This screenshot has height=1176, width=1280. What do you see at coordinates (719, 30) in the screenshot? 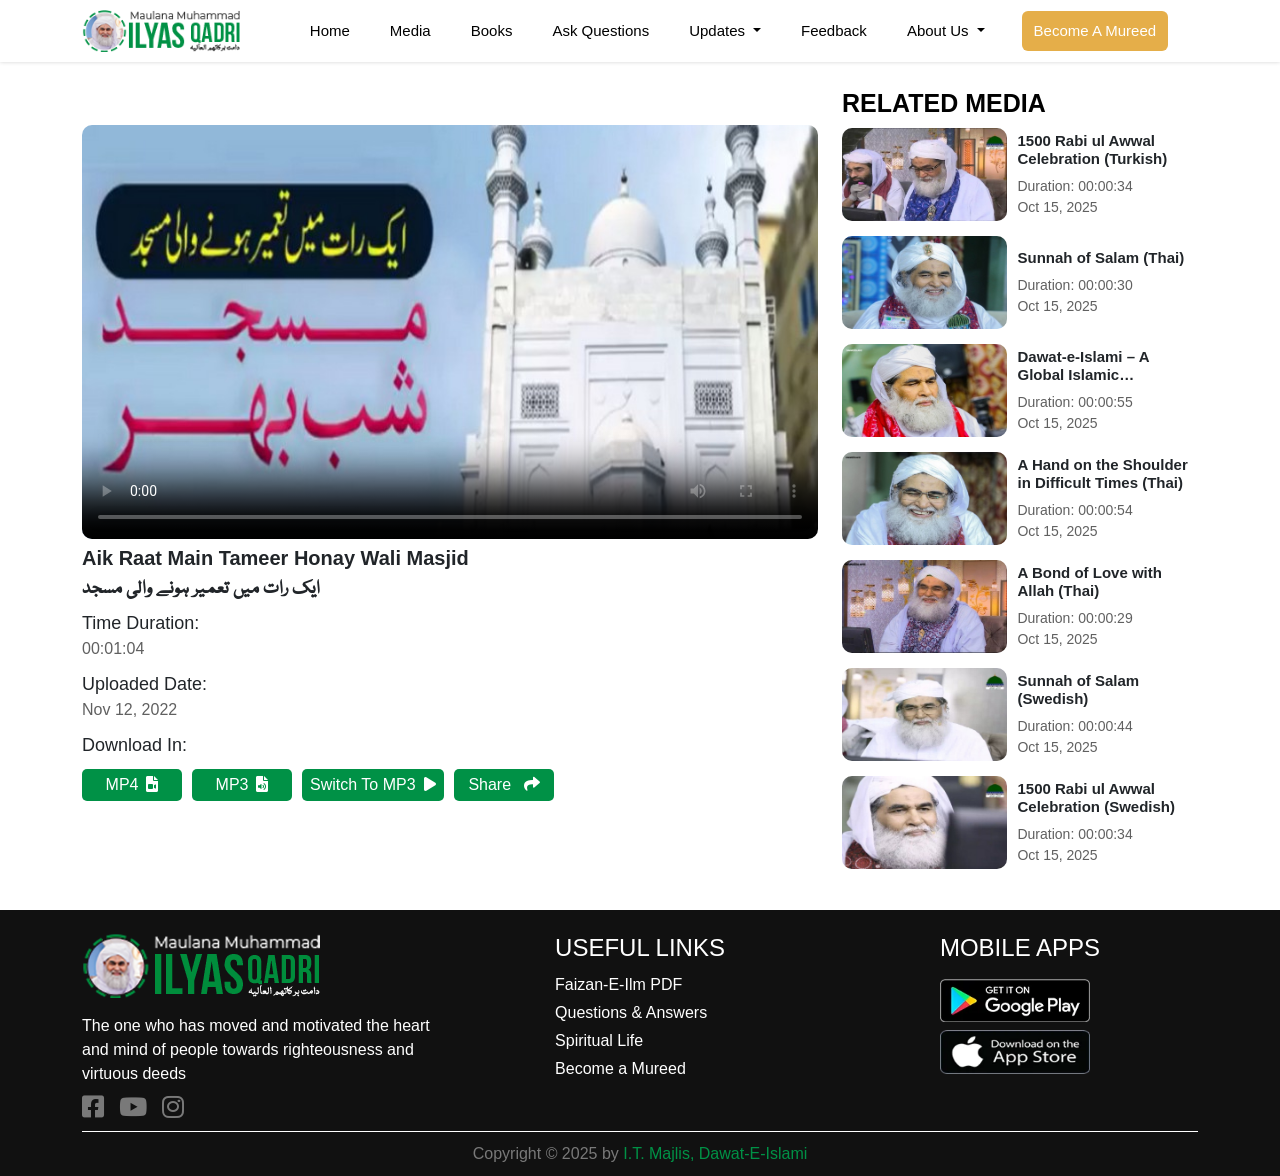
I see `Updates [button]` at bounding box center [719, 30].